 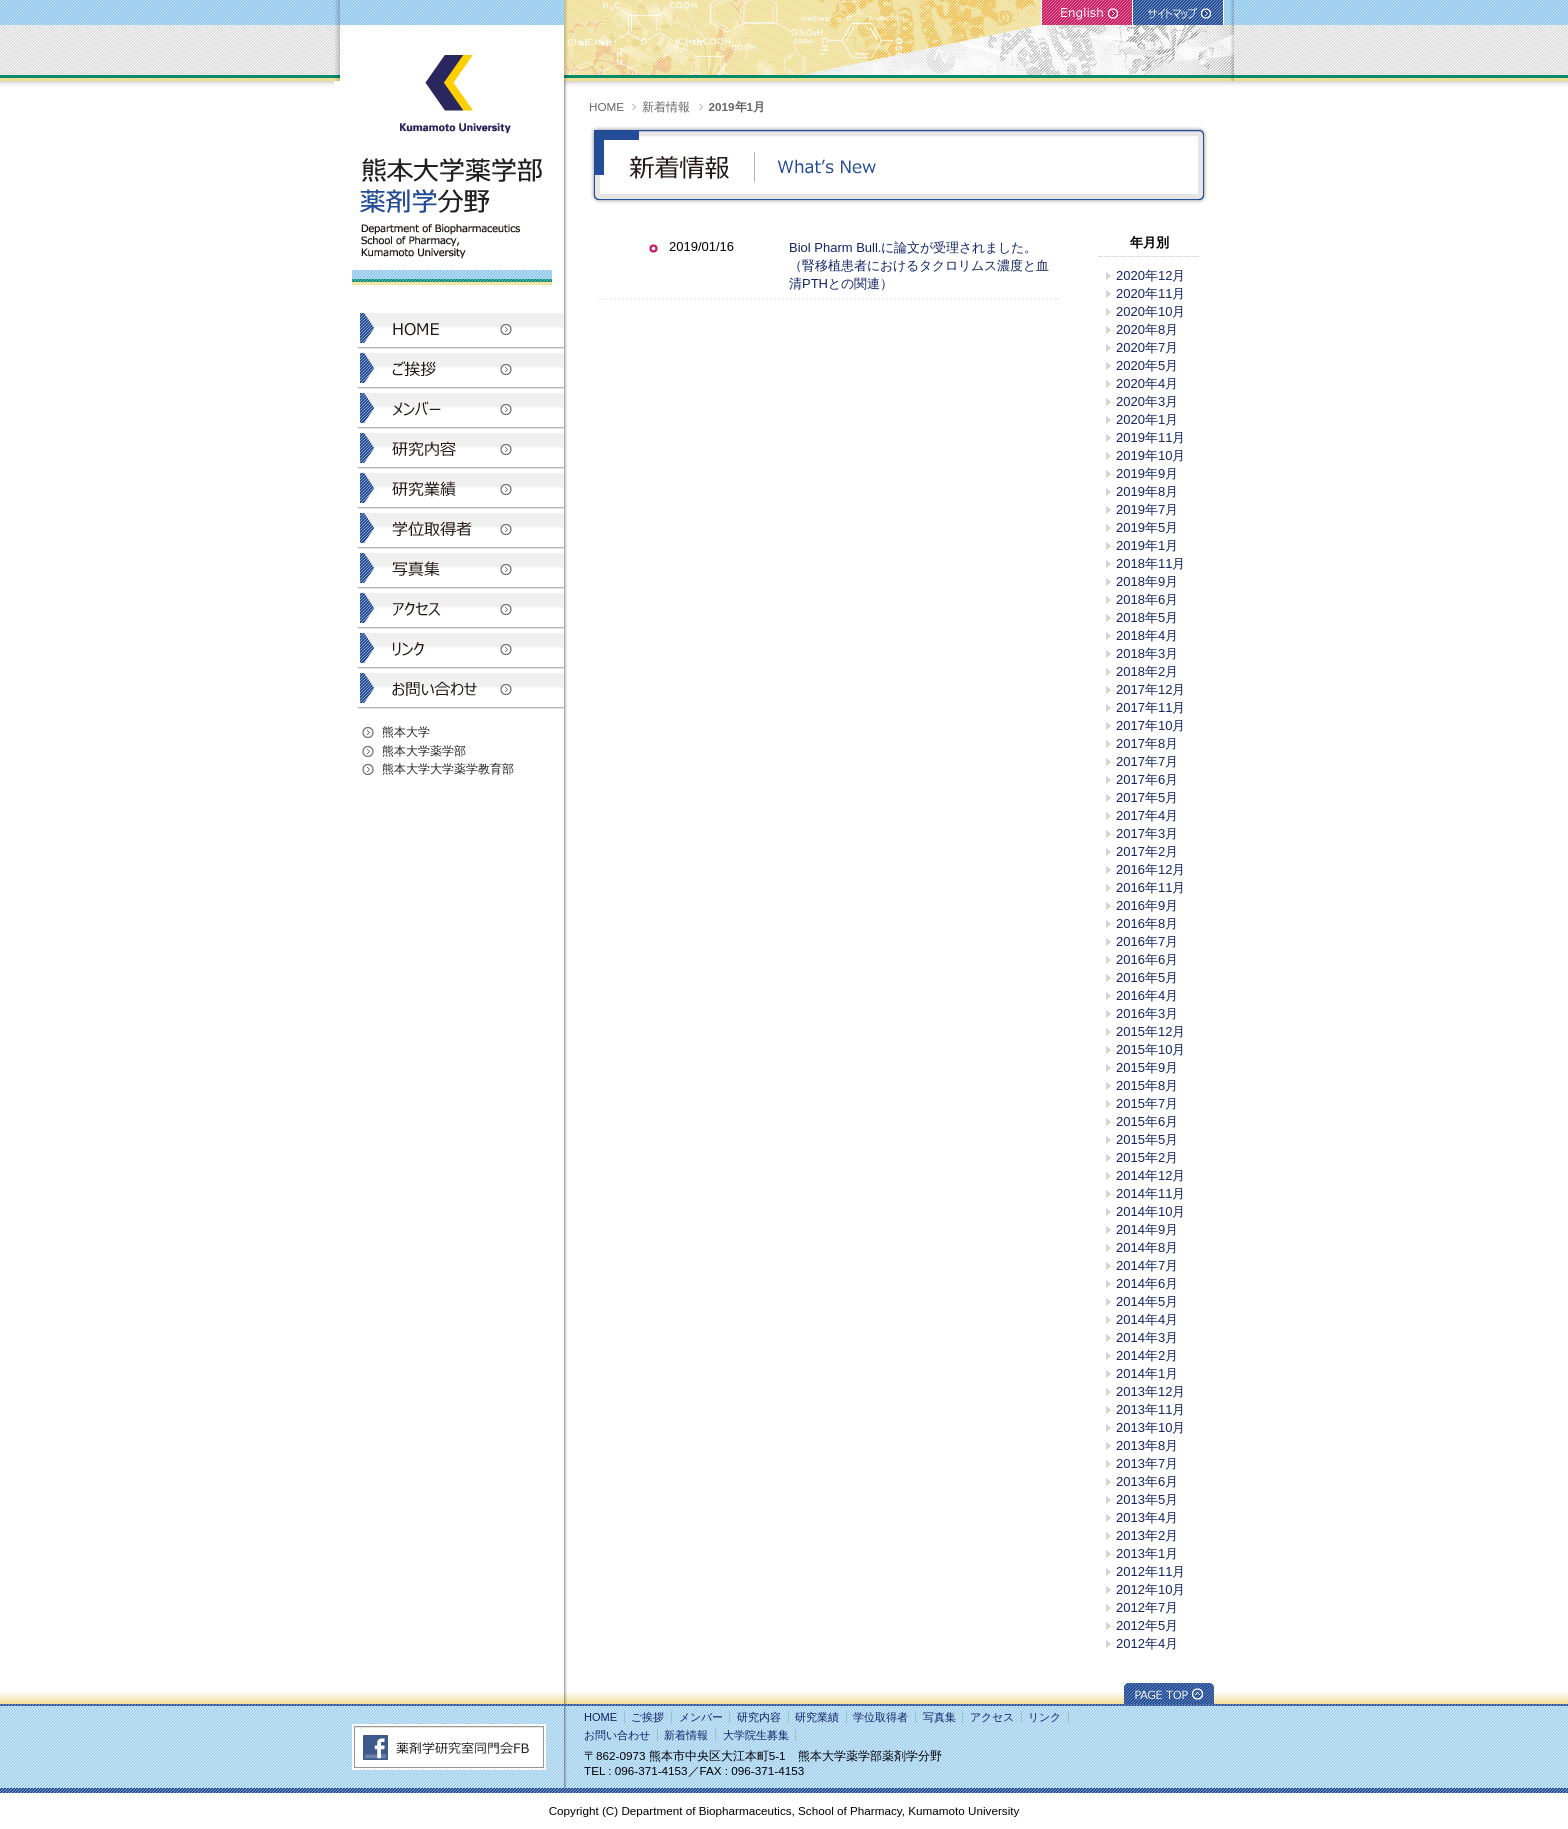 What do you see at coordinates (1147, 1499) in the screenshot?
I see `2013年5月` at bounding box center [1147, 1499].